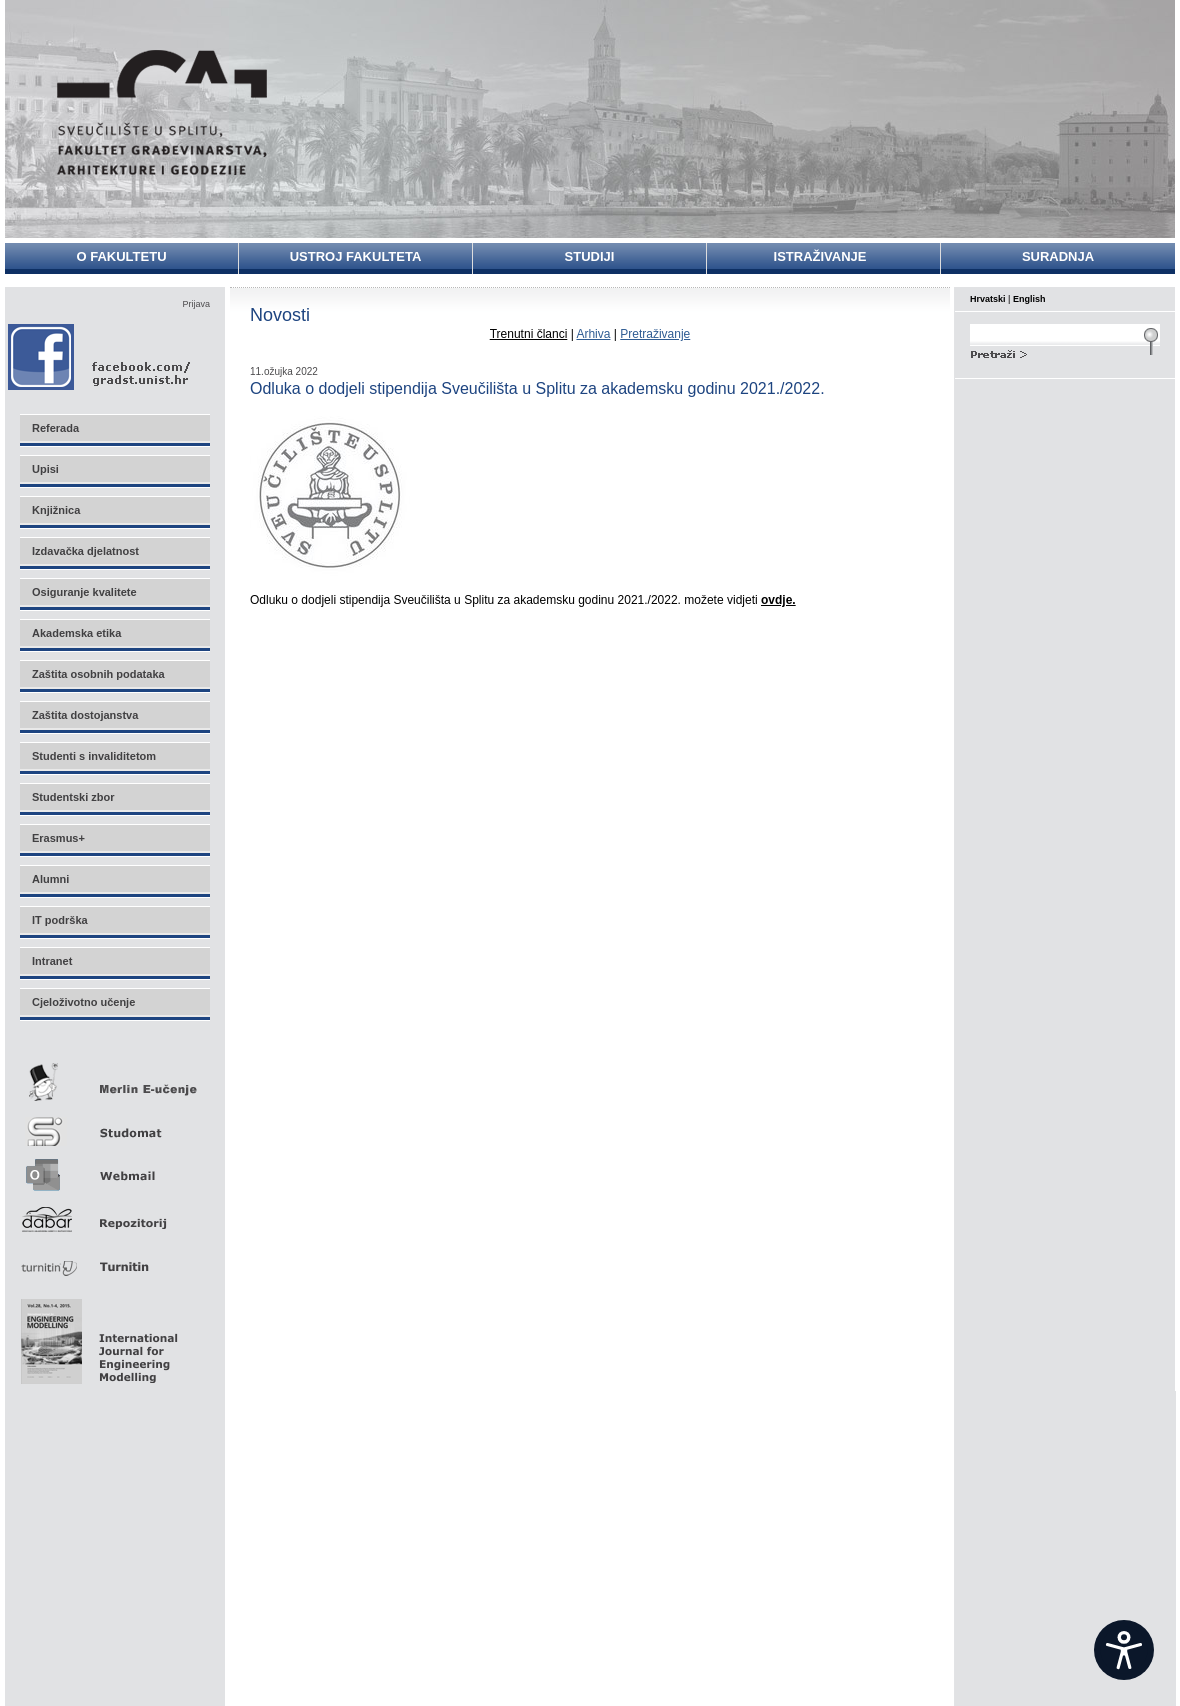  I want to click on Repozitorij, so click(114, 1213).